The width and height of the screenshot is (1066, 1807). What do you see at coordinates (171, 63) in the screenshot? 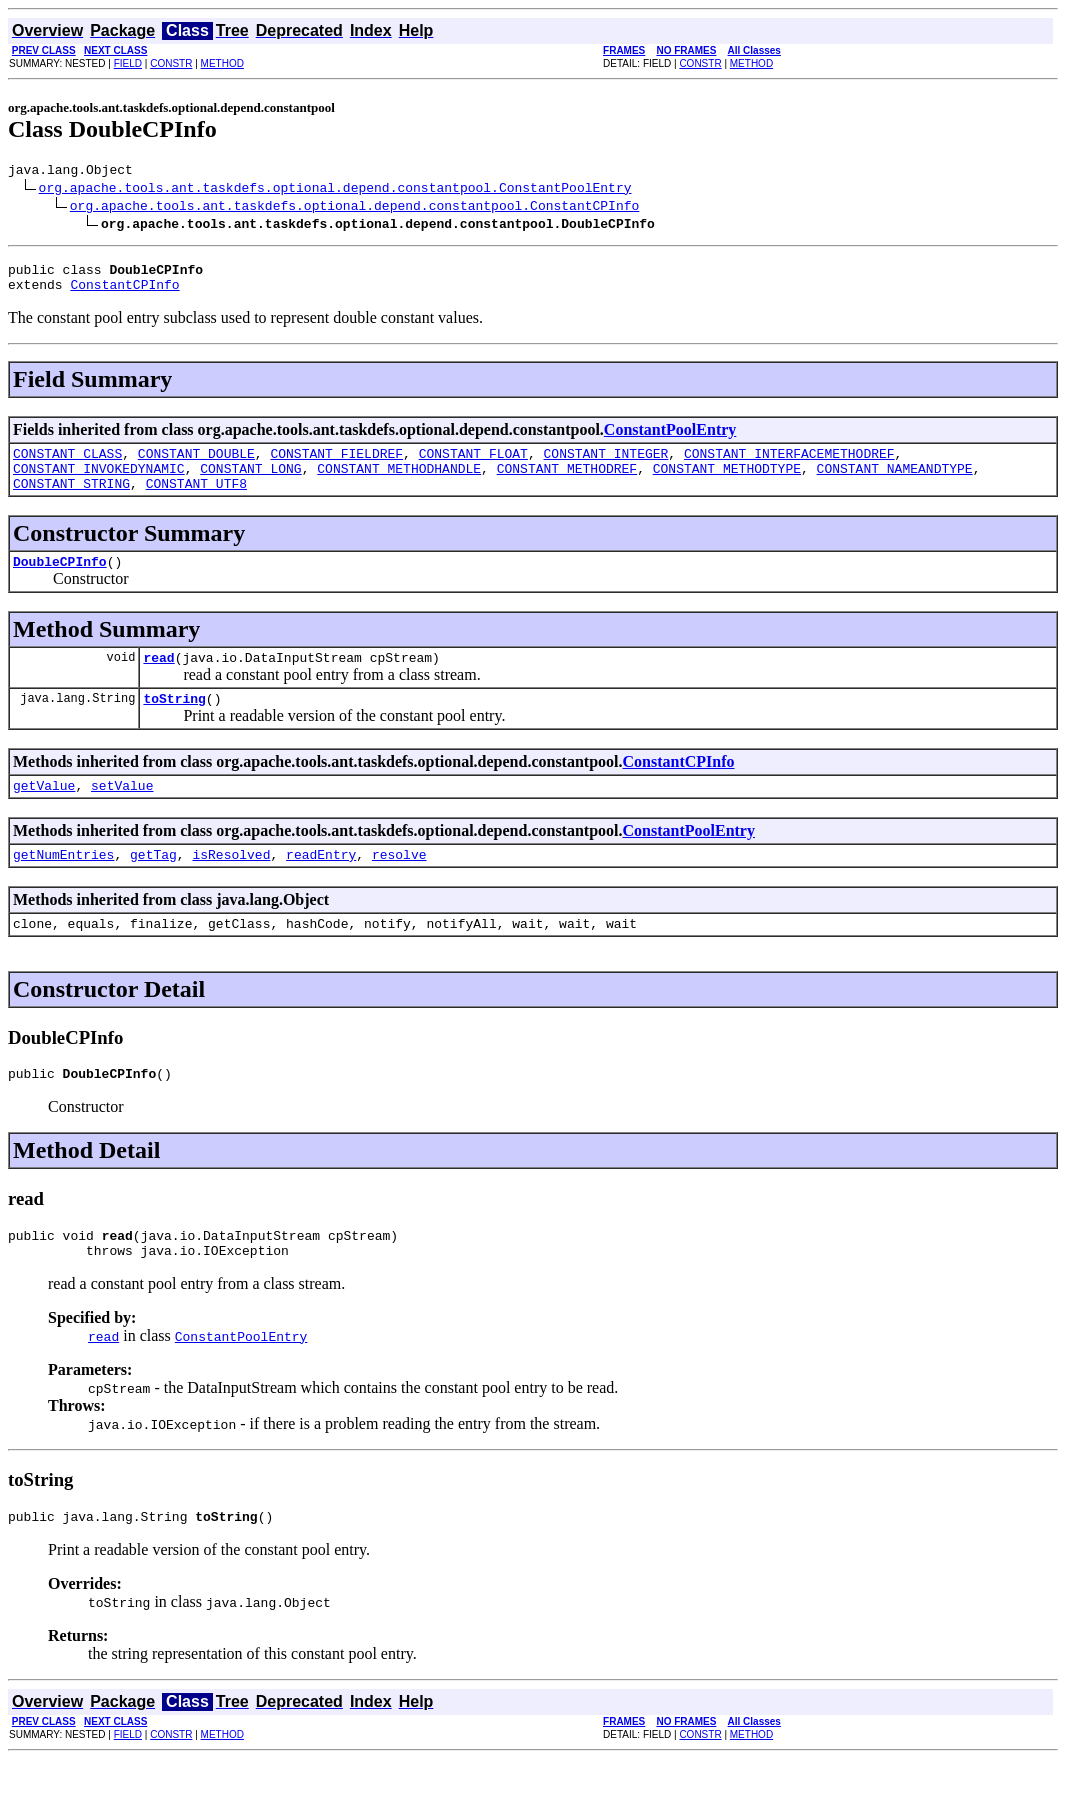
I see `CONSTR` at bounding box center [171, 63].